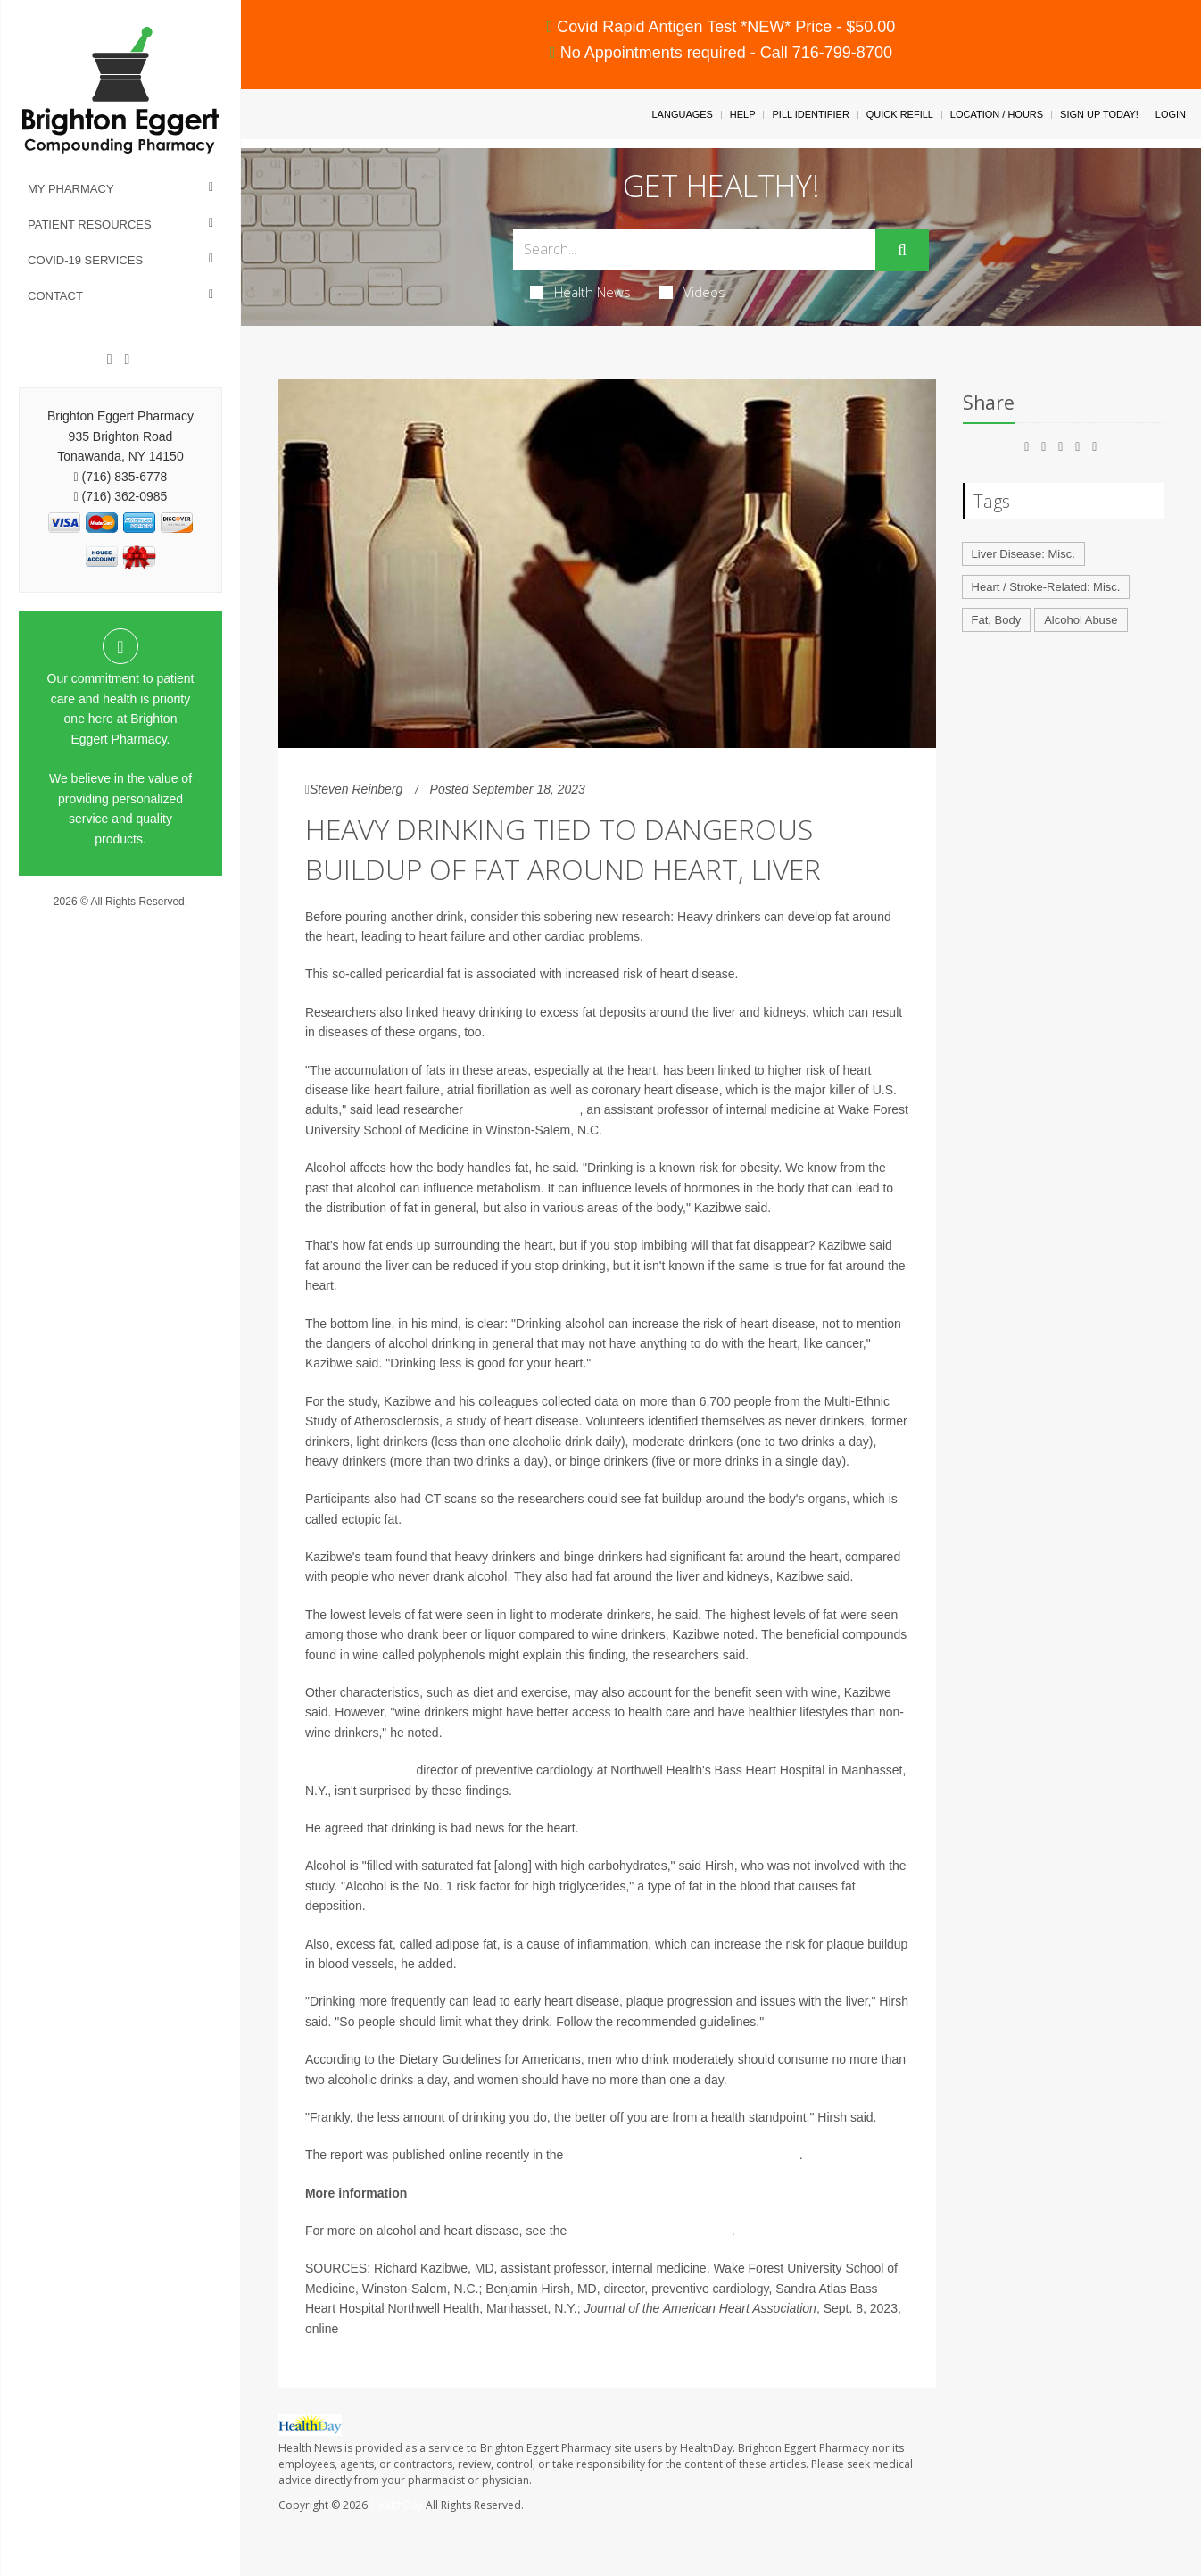 The height and width of the screenshot is (2576, 1201). I want to click on Pill Identifier, so click(810, 114).